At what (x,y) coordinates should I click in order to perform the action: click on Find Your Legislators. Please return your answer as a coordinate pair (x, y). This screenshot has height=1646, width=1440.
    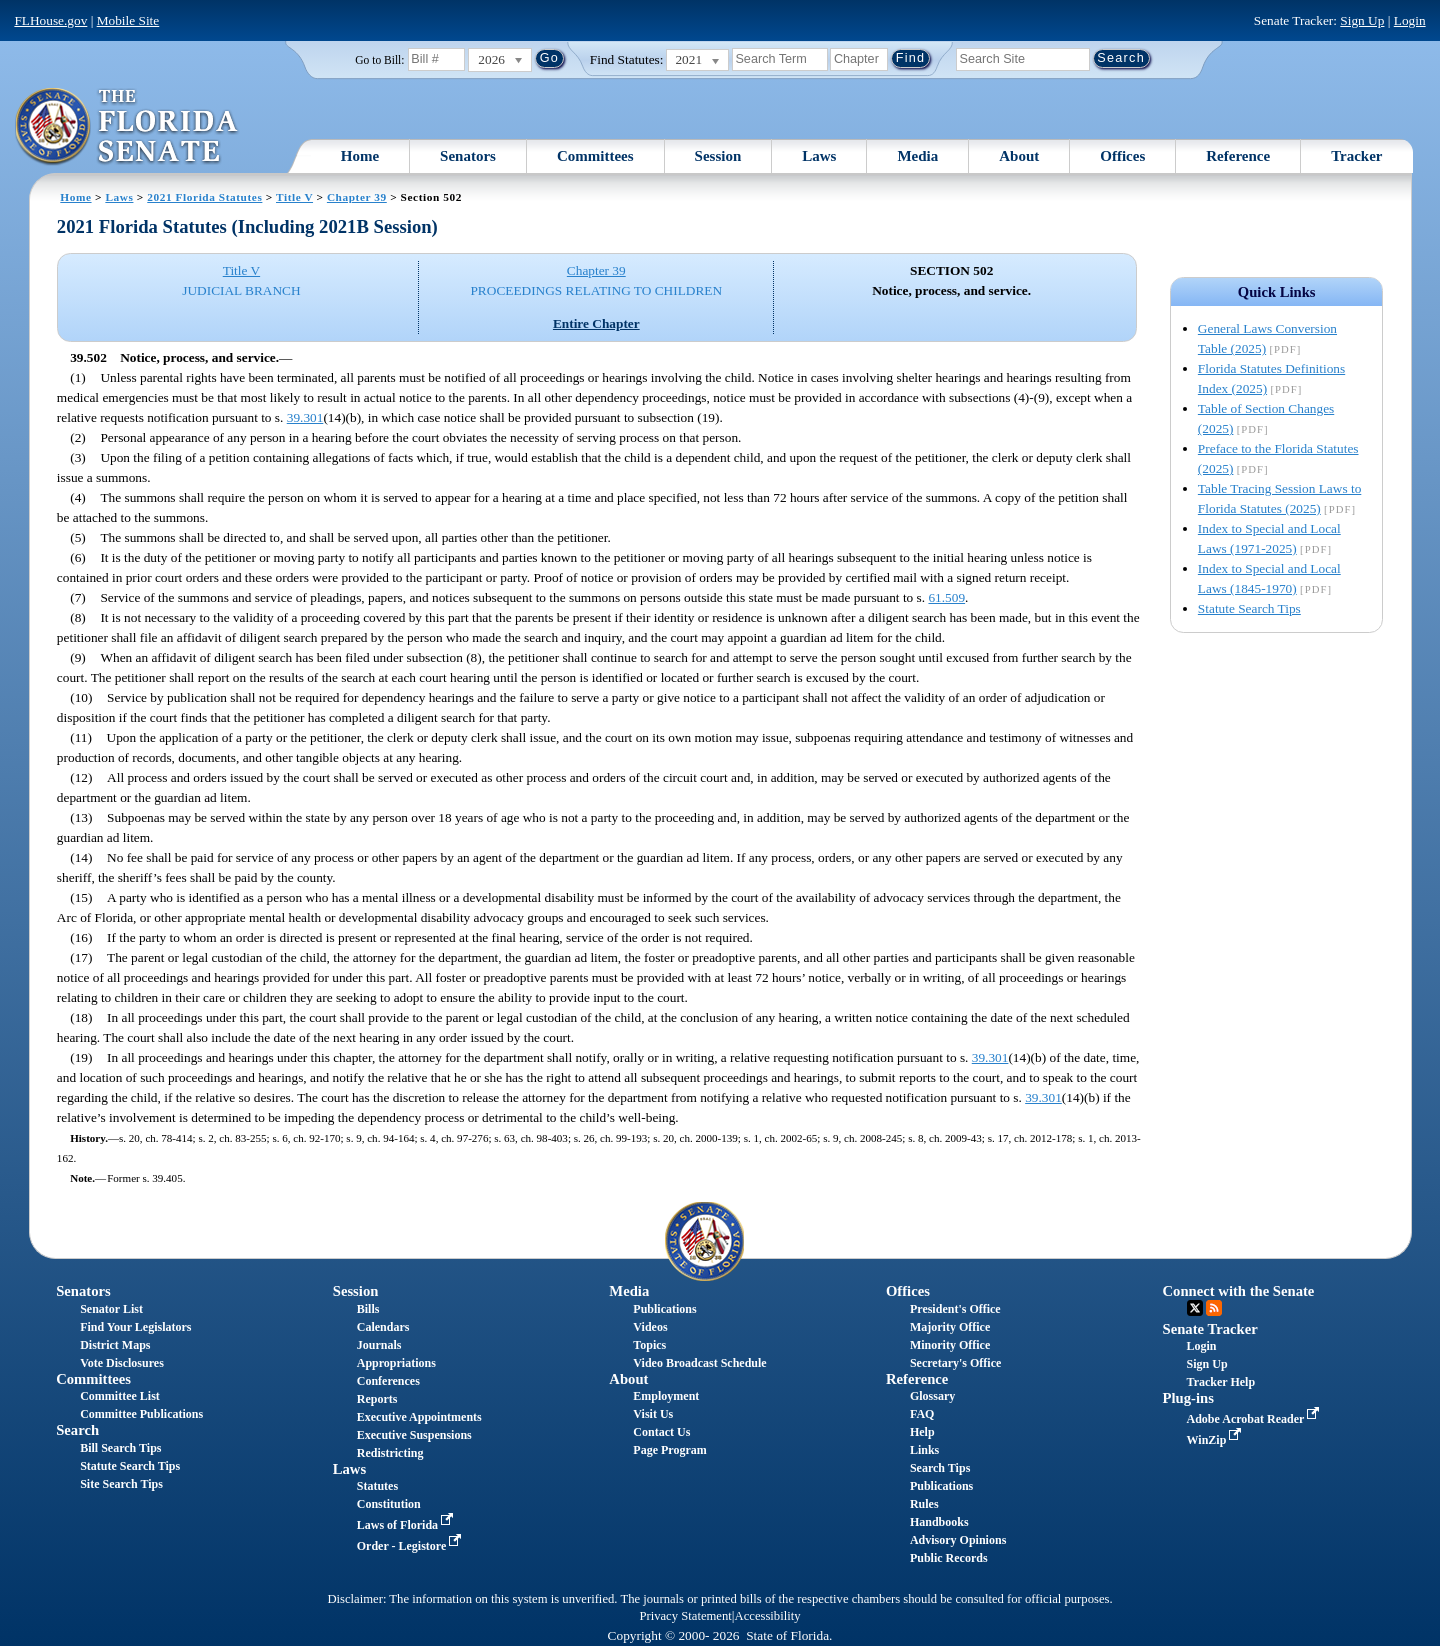
    Looking at the image, I should click on (135, 1327).